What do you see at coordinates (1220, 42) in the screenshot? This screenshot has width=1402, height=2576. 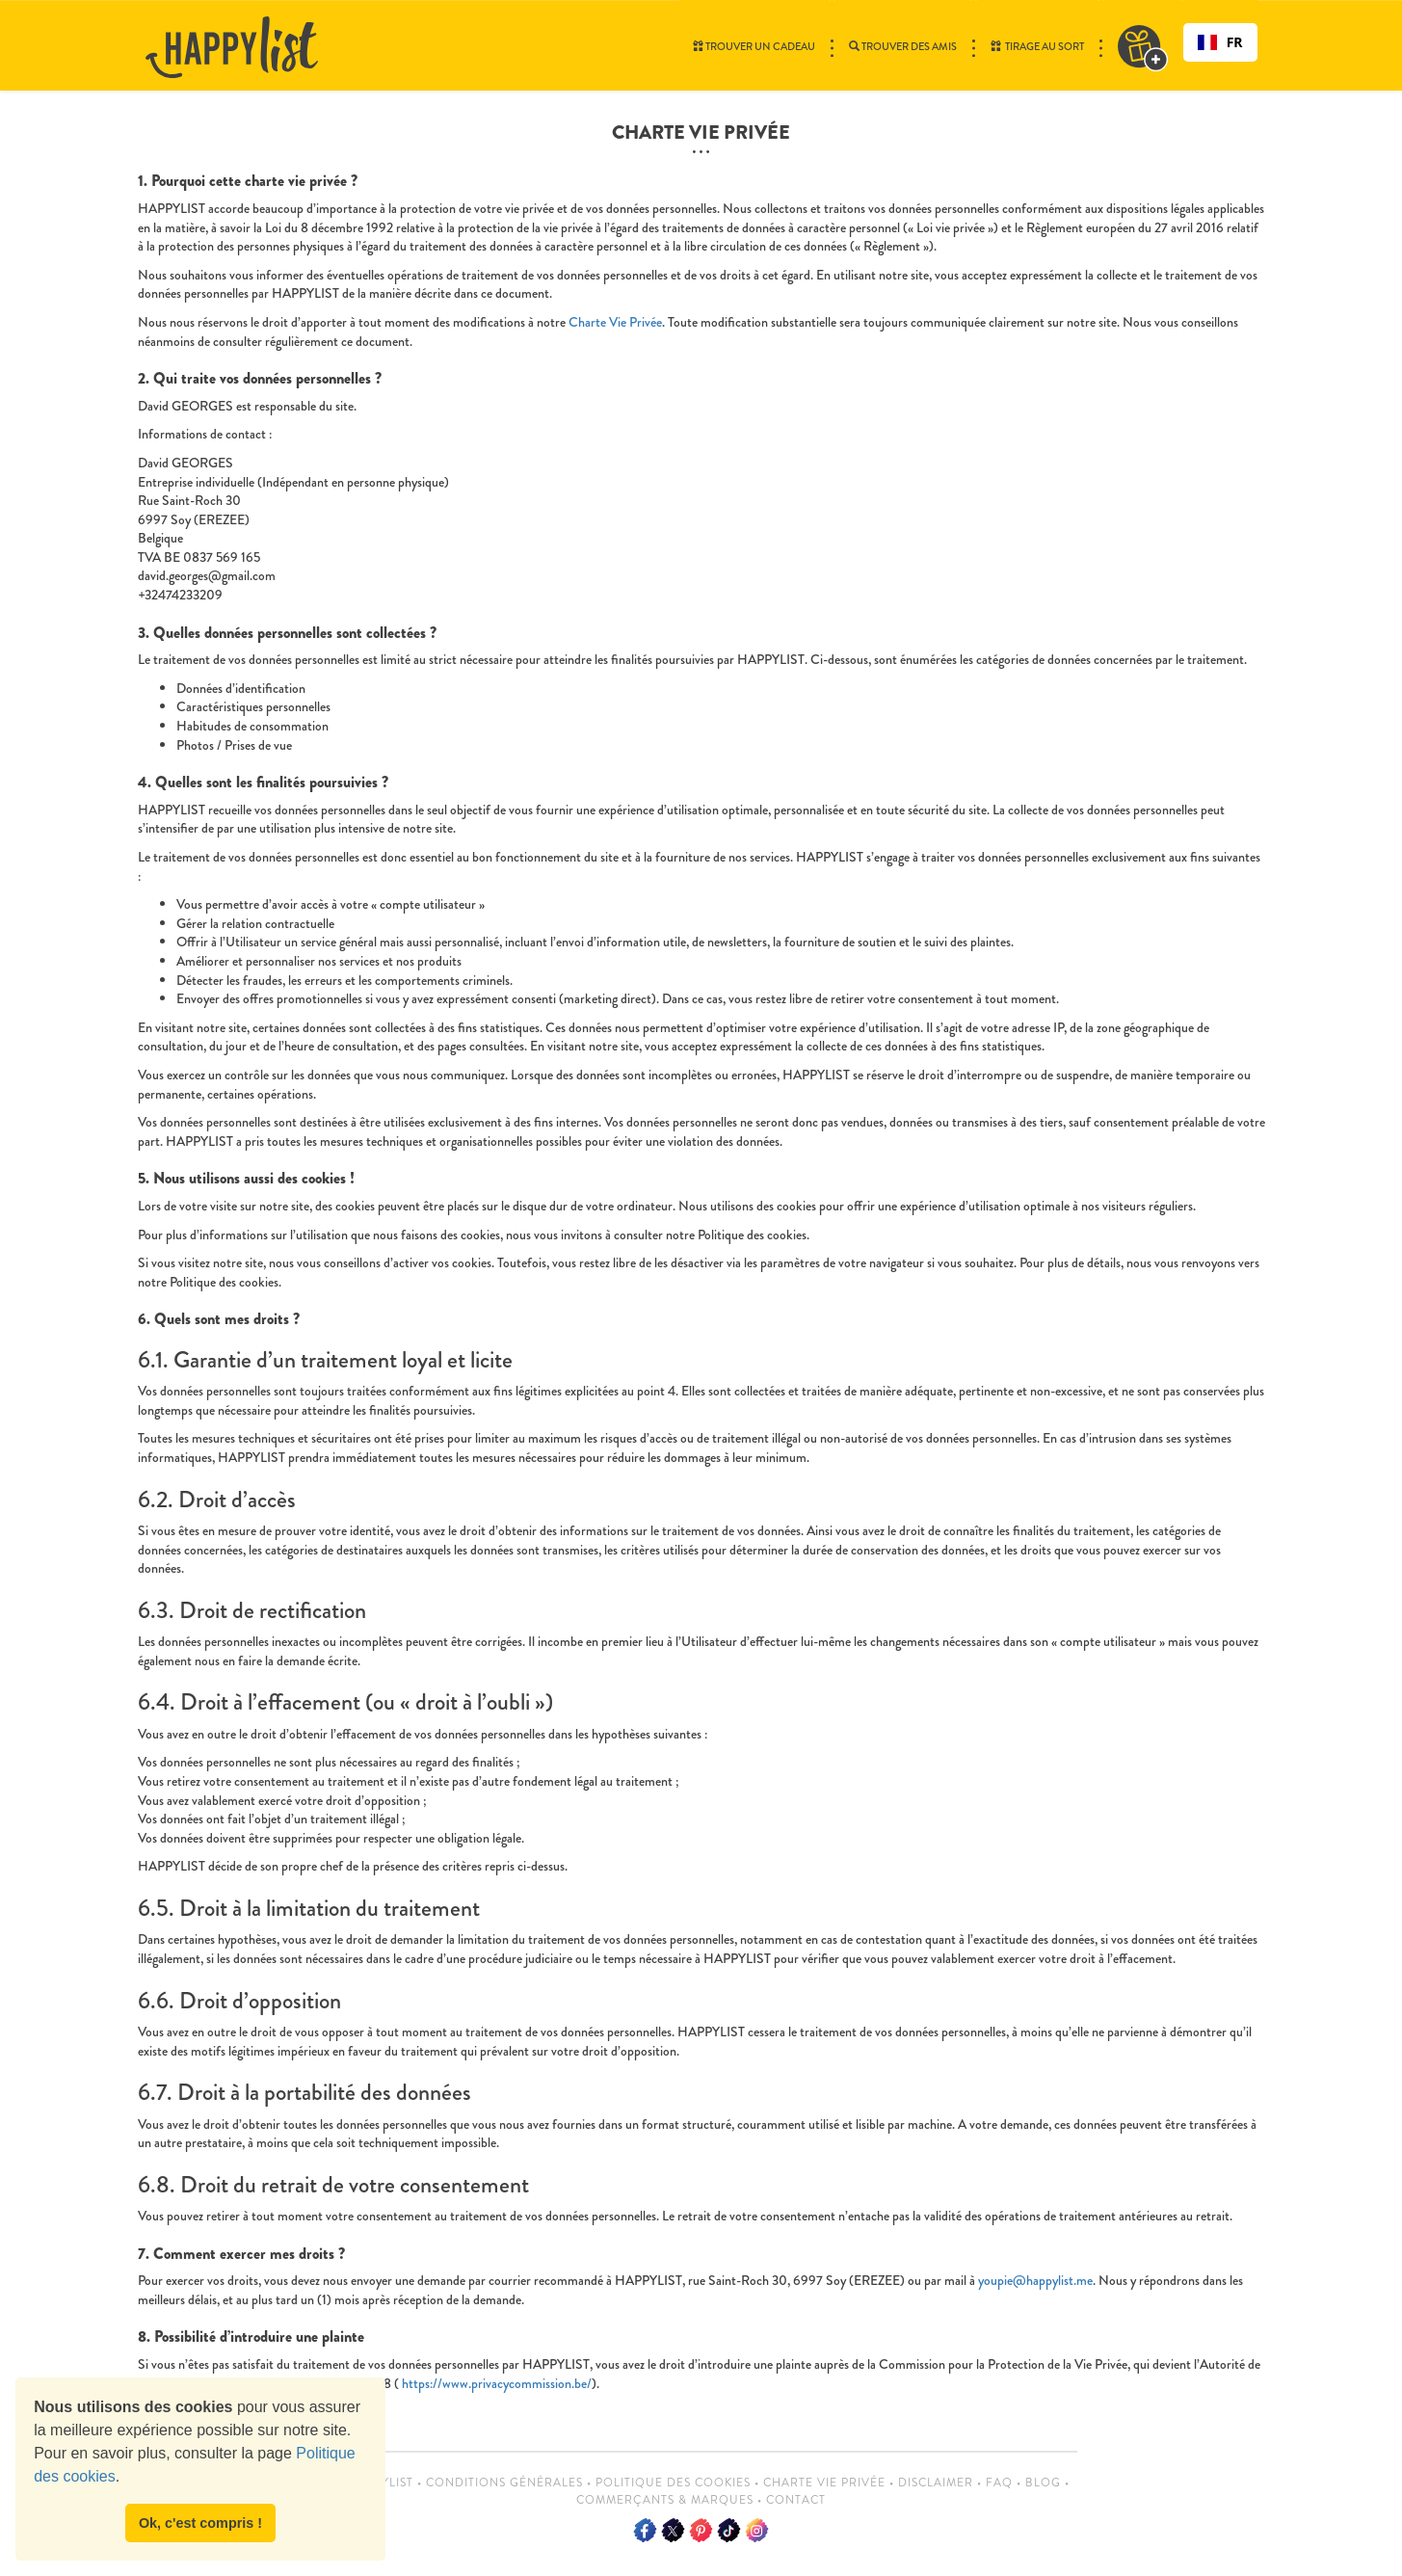 I see `FR` at bounding box center [1220, 42].